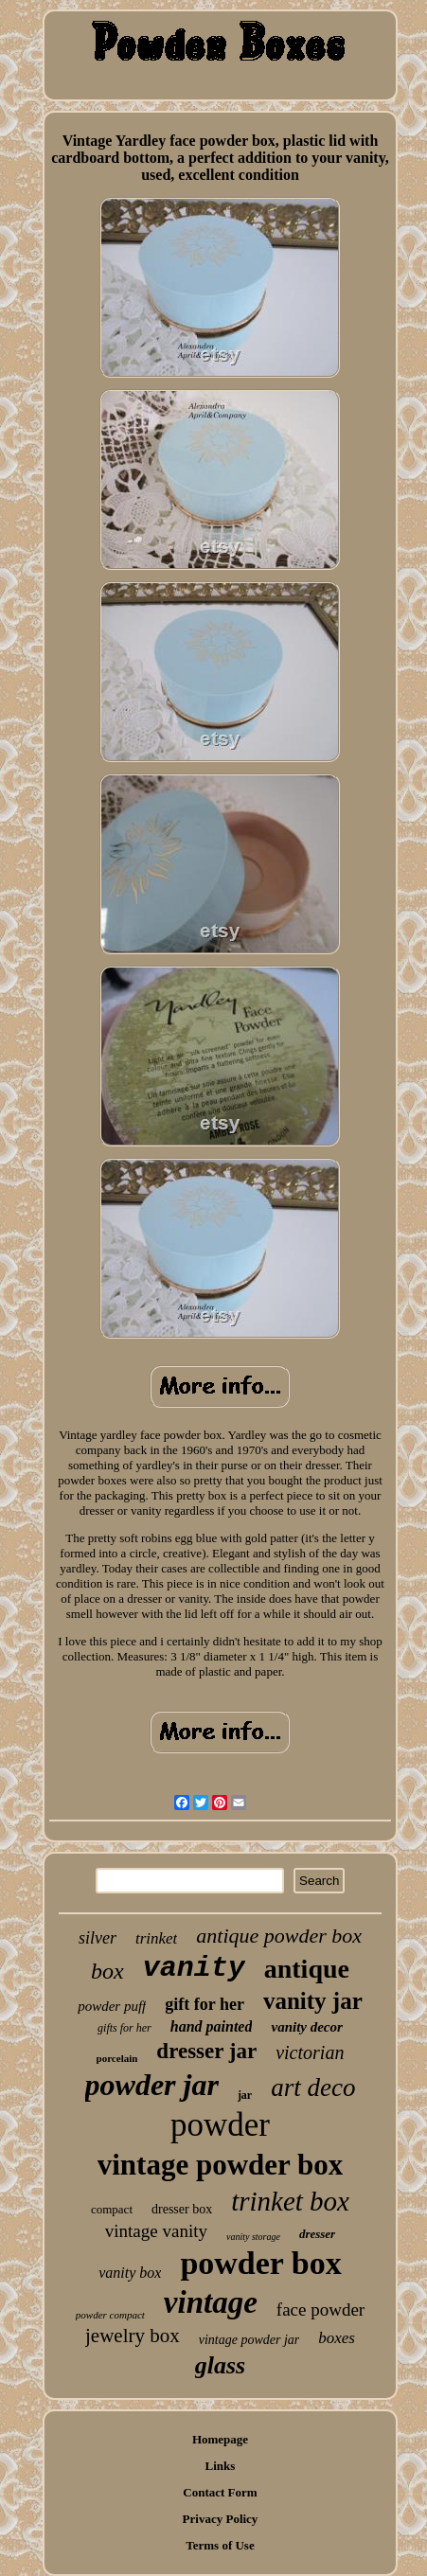 The width and height of the screenshot is (427, 2576). I want to click on Contact Form, so click(220, 2492).